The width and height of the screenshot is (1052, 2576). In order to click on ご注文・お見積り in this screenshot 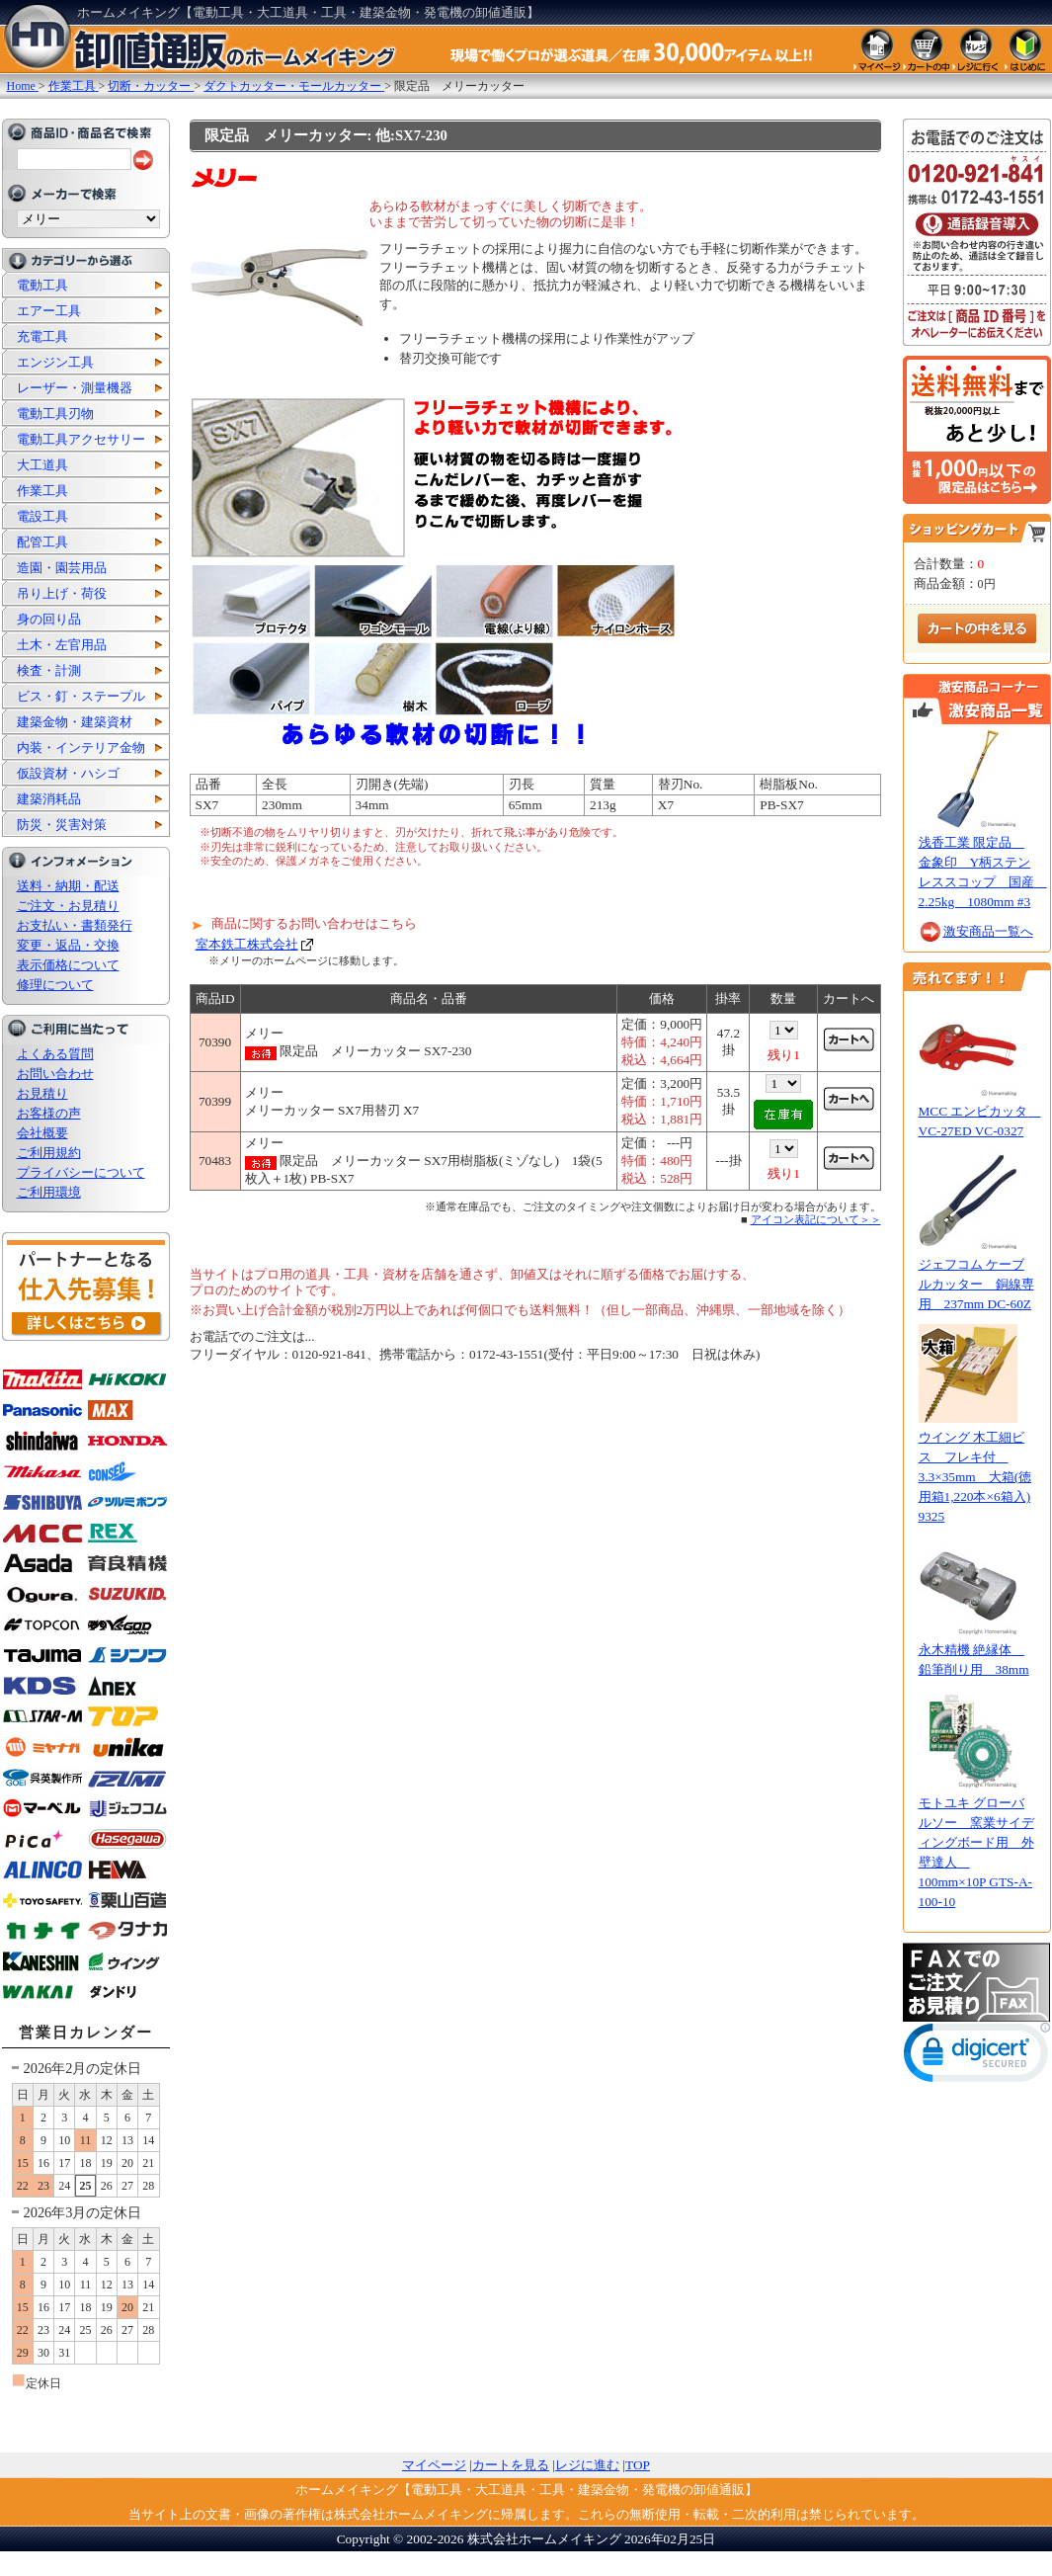, I will do `click(68, 905)`.